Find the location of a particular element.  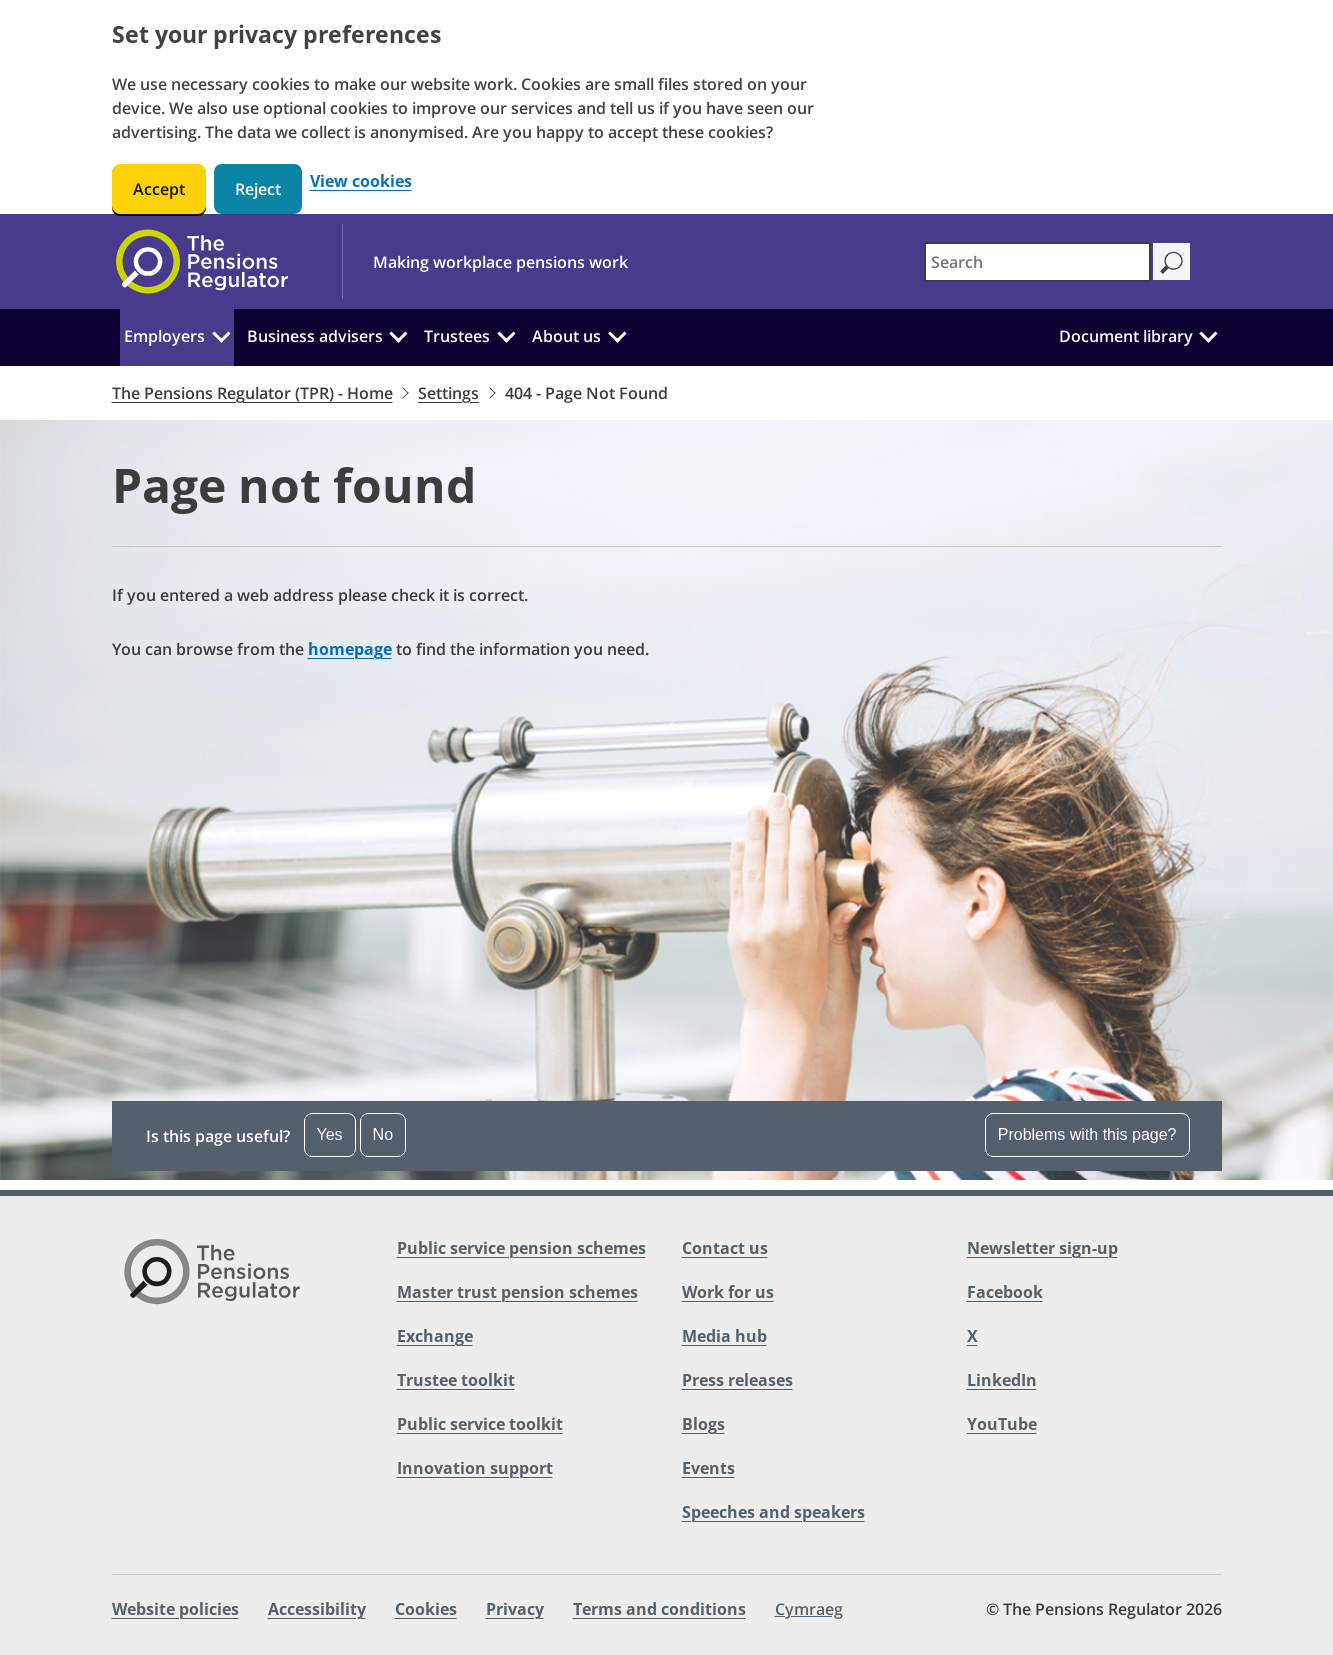

Cookies is located at coordinates (426, 1609).